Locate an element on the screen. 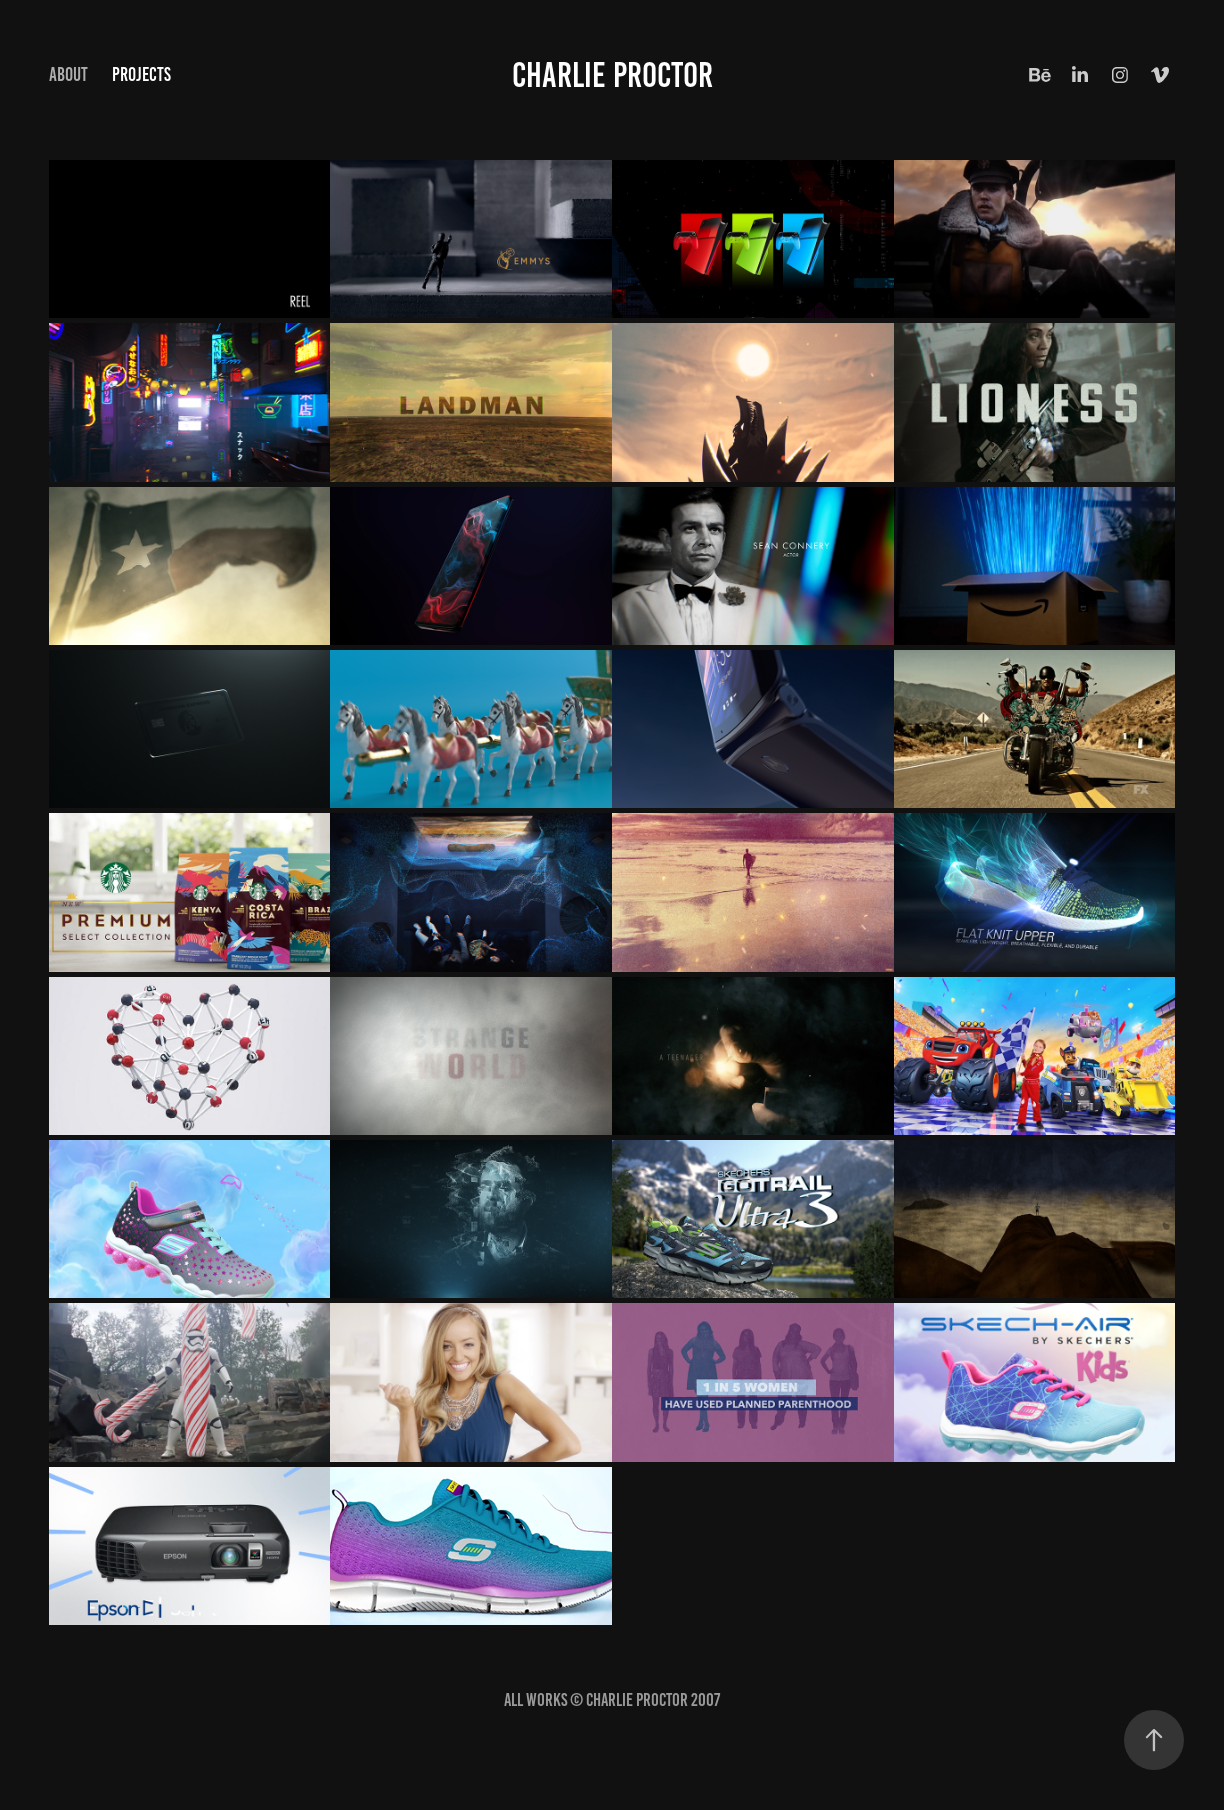 Image resolution: width=1224 pixels, height=1810 pixels. CHARLIE PROCTOR is located at coordinates (612, 75).